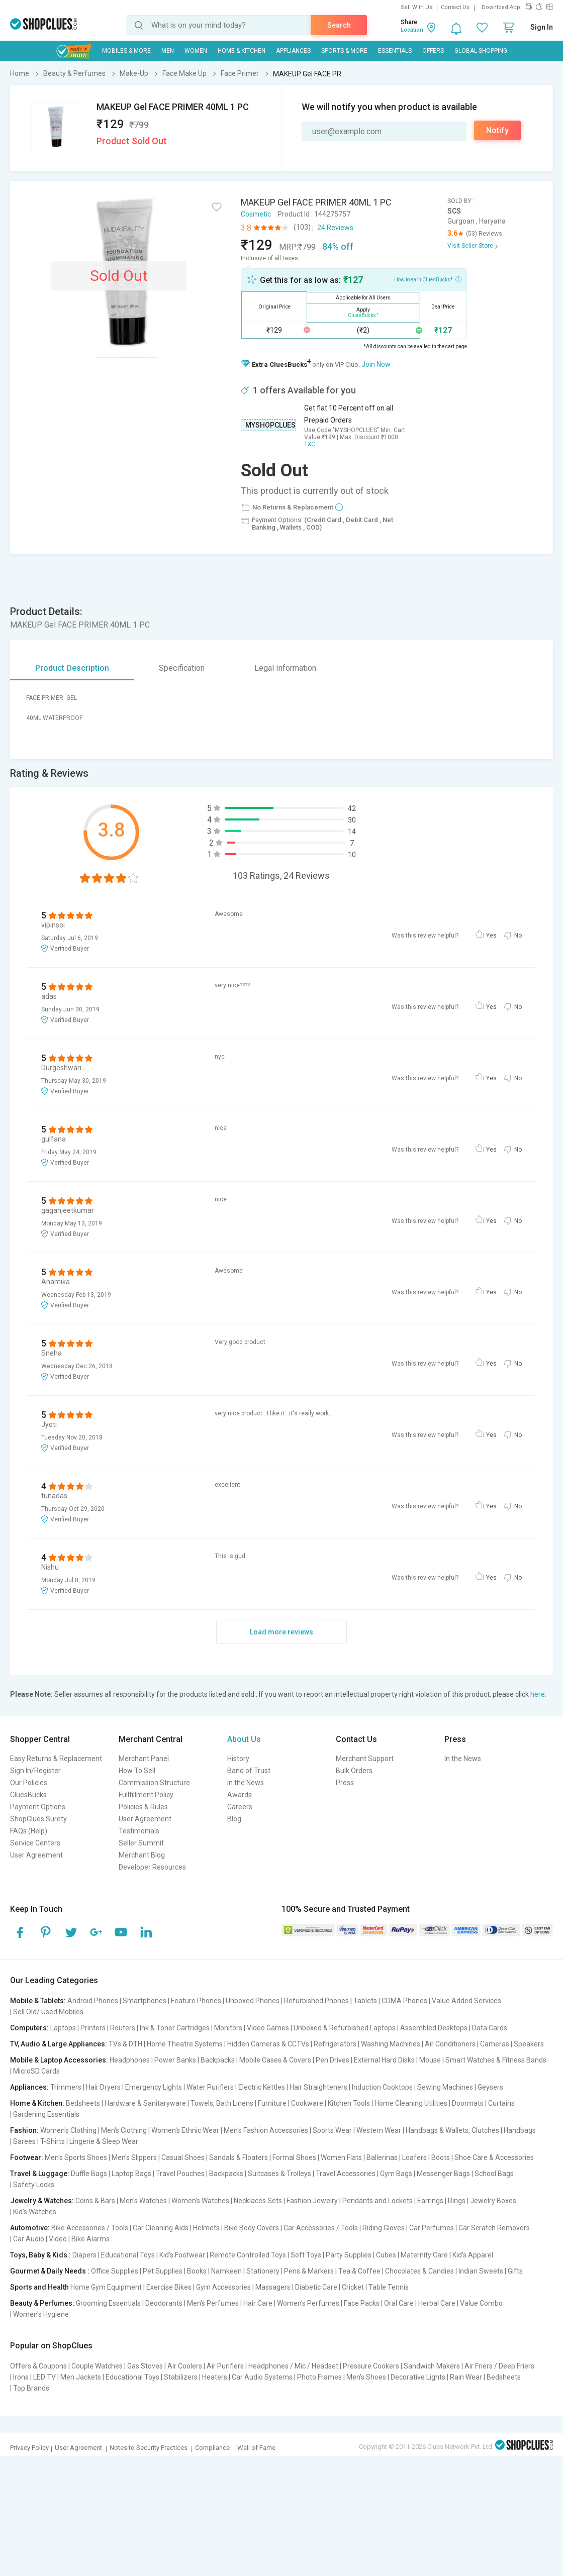 The image size is (563, 2576). What do you see at coordinates (404, 2001) in the screenshot?
I see `CDMA Phones` at bounding box center [404, 2001].